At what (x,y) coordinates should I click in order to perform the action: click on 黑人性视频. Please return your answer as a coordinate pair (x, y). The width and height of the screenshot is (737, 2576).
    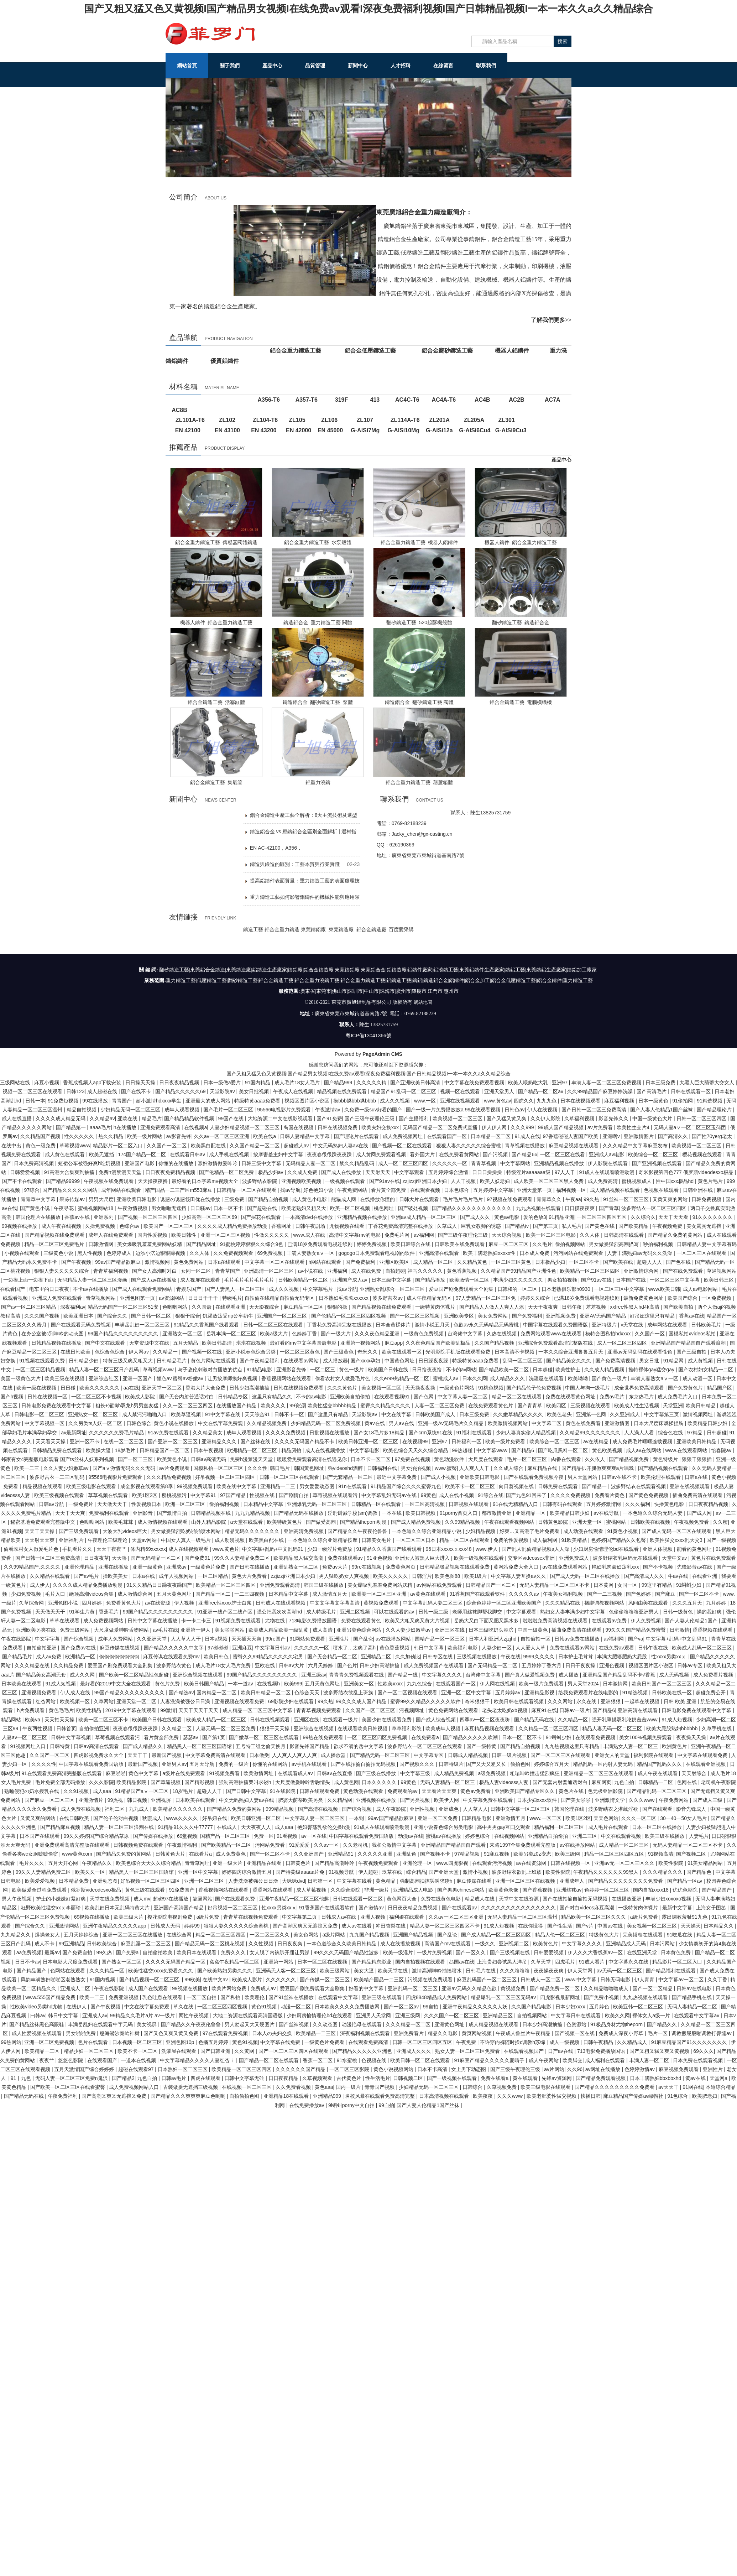
    Looking at the image, I should click on (90, 1253).